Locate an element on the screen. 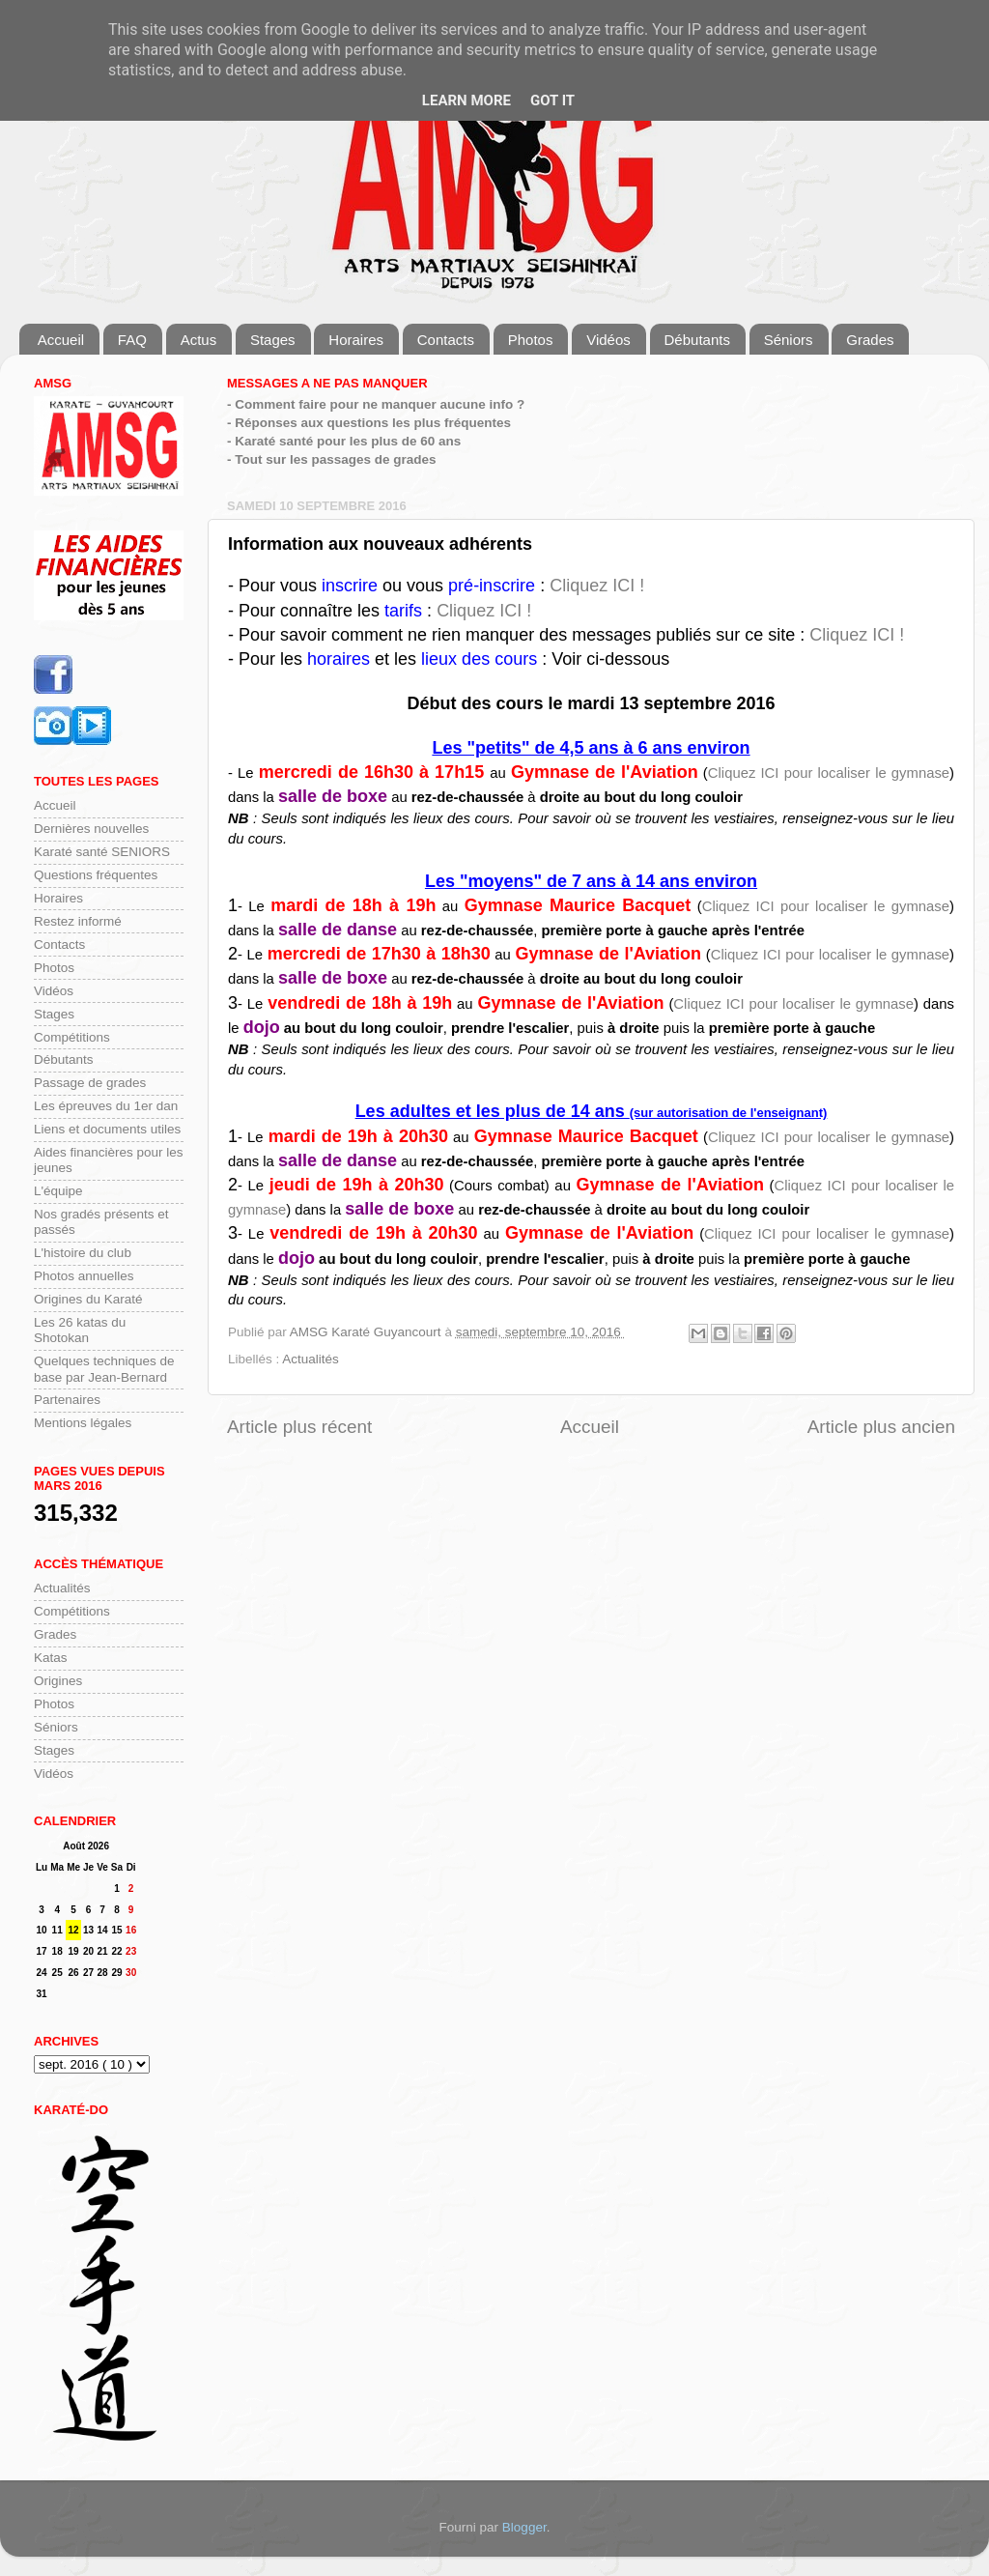  Blogger is located at coordinates (524, 2527).